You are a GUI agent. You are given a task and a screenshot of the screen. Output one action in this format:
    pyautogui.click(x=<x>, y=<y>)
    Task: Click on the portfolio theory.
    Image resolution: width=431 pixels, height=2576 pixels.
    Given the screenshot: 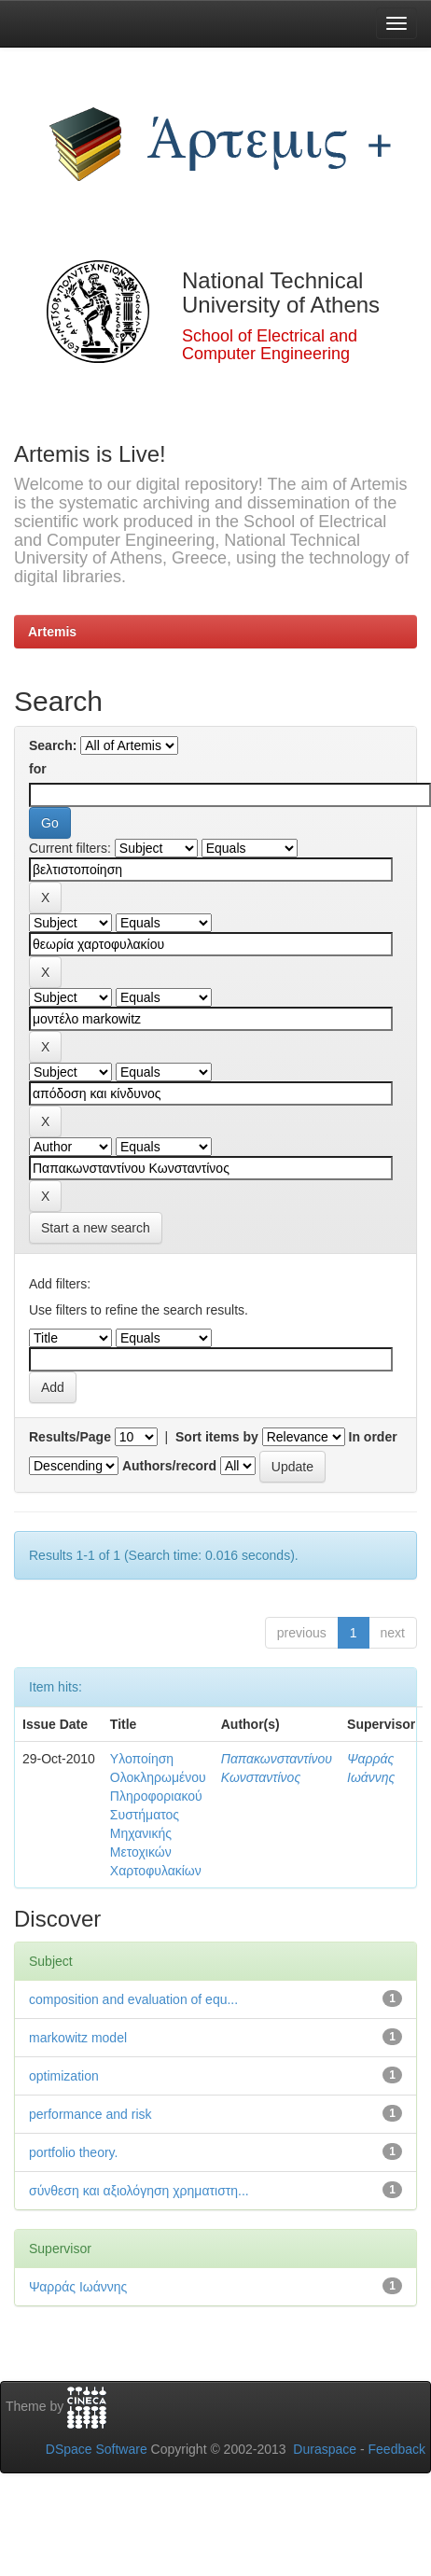 What is the action you would take?
    pyautogui.click(x=73, y=2152)
    